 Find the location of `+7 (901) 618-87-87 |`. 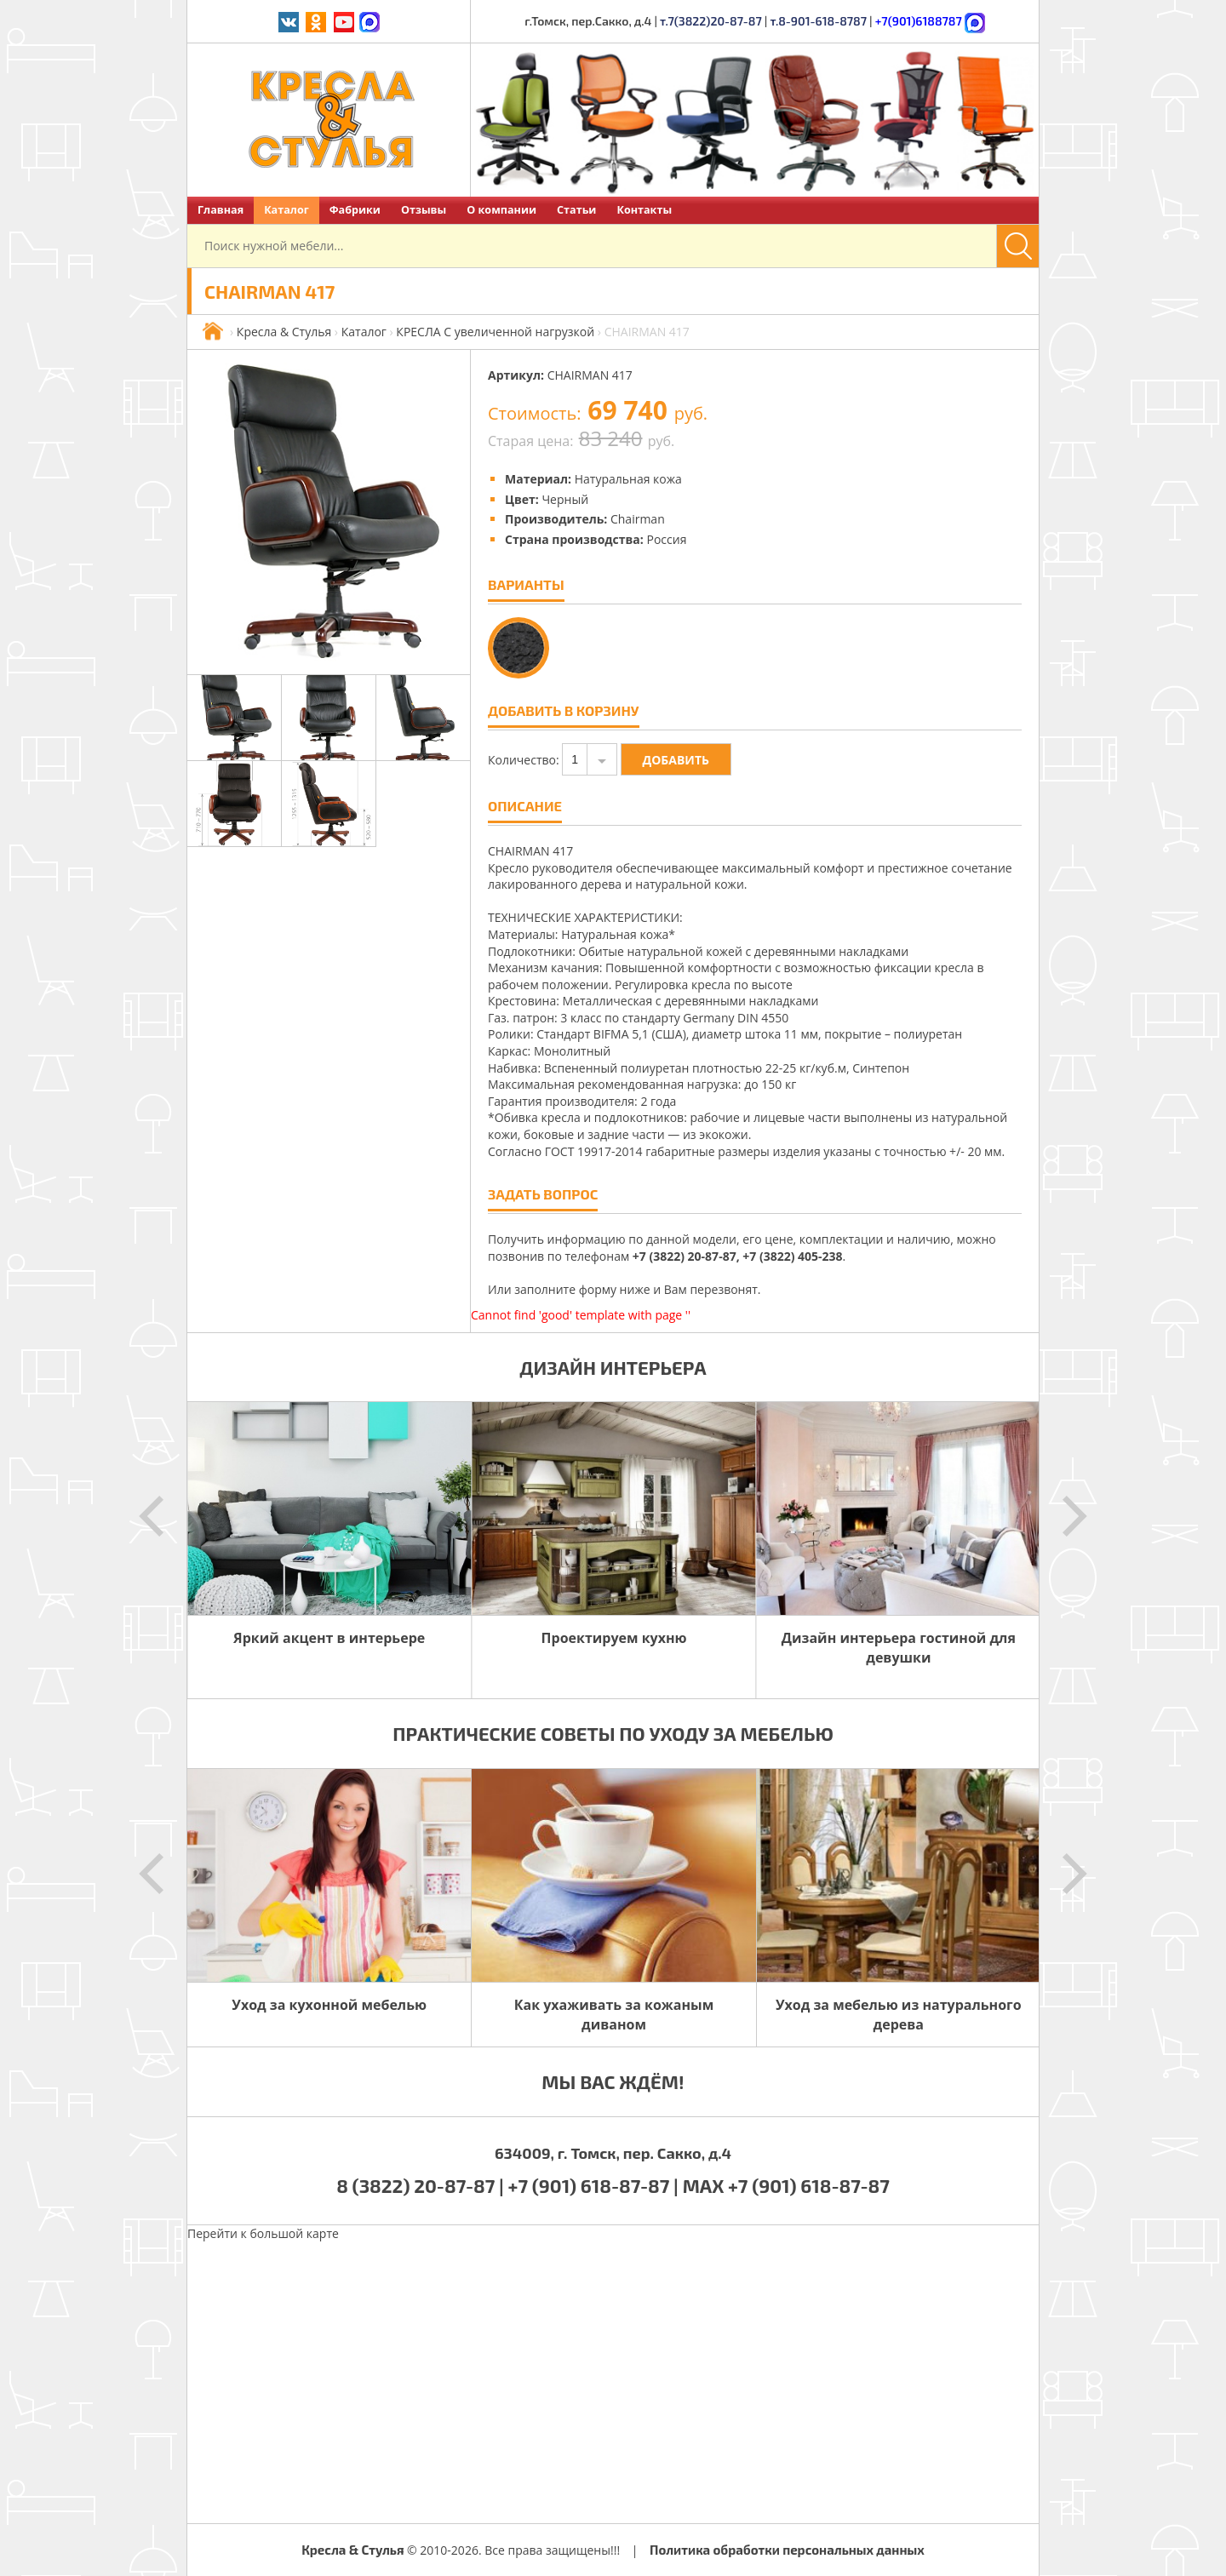

+7 (901) 618-87-87 | is located at coordinates (593, 2185).